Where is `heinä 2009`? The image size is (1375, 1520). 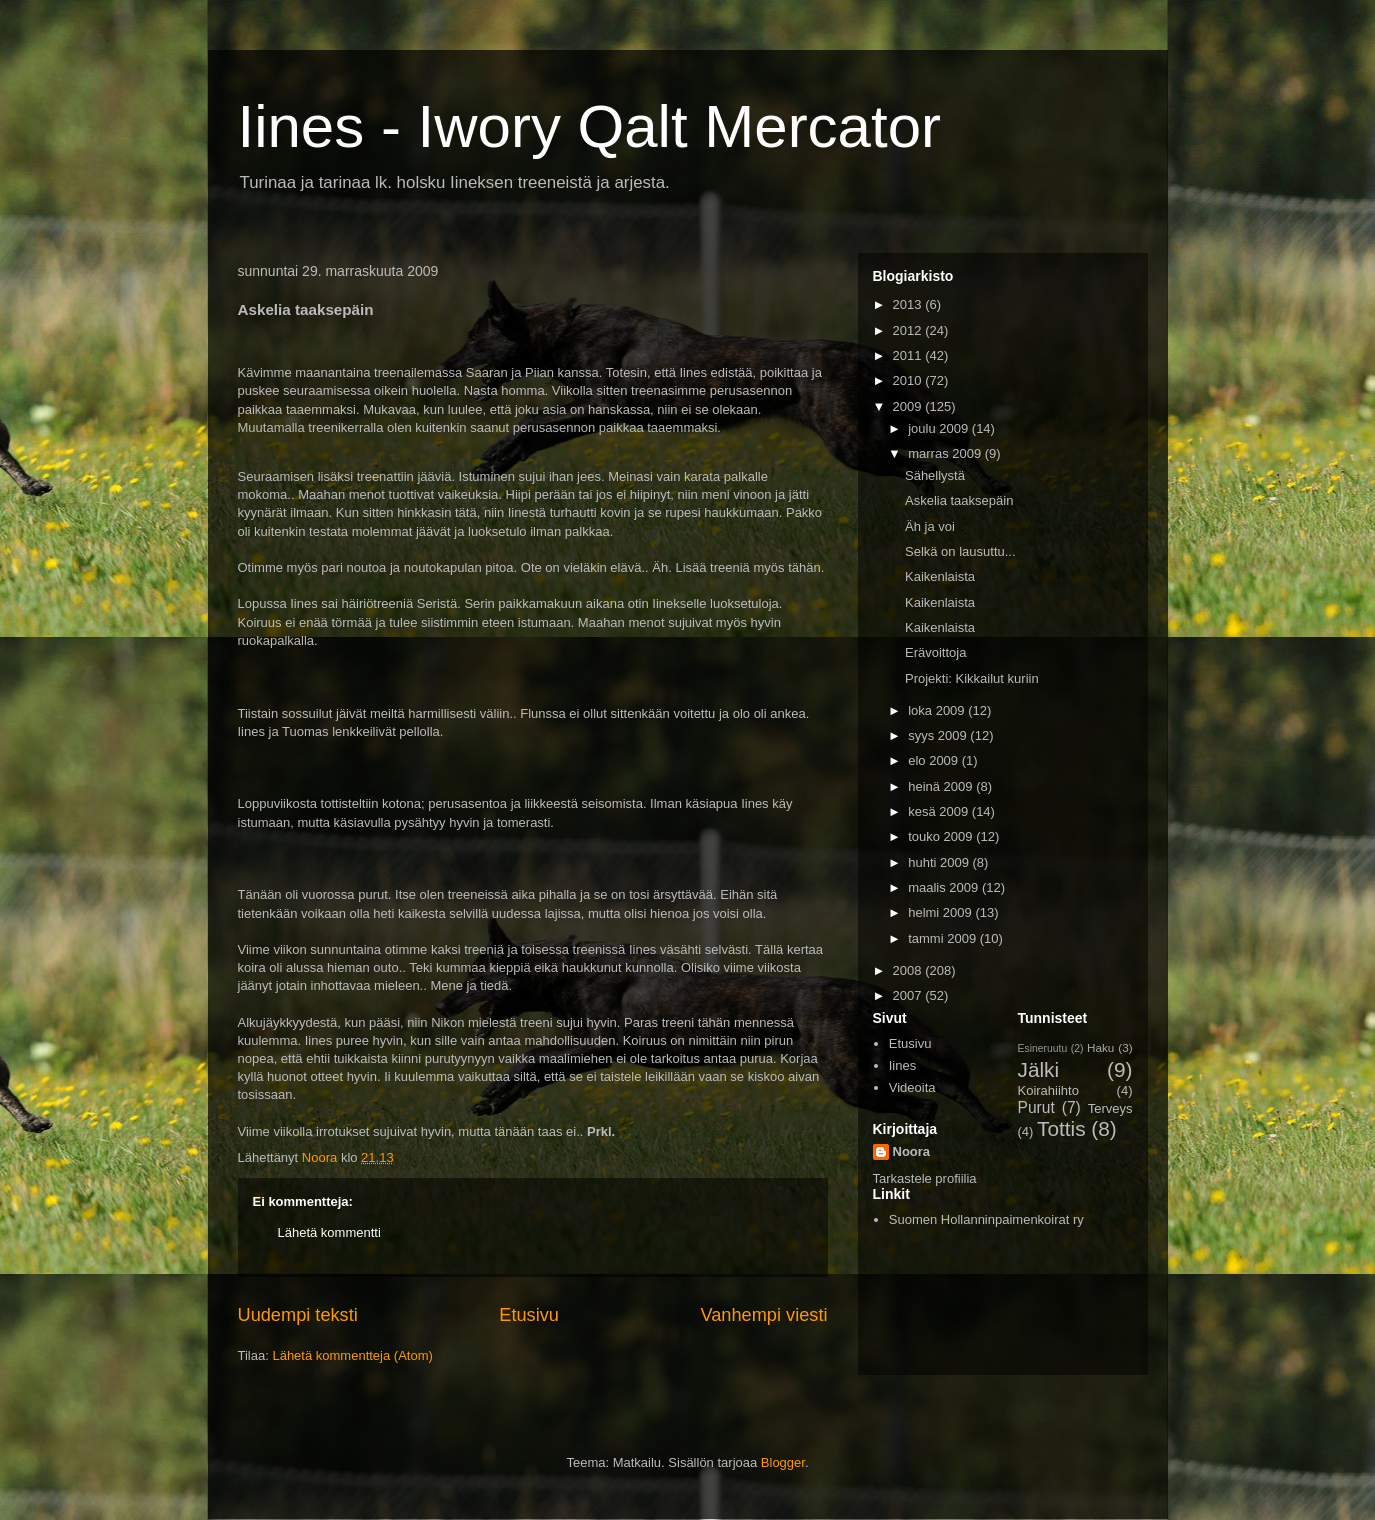 heinä 2009 is located at coordinates (942, 786).